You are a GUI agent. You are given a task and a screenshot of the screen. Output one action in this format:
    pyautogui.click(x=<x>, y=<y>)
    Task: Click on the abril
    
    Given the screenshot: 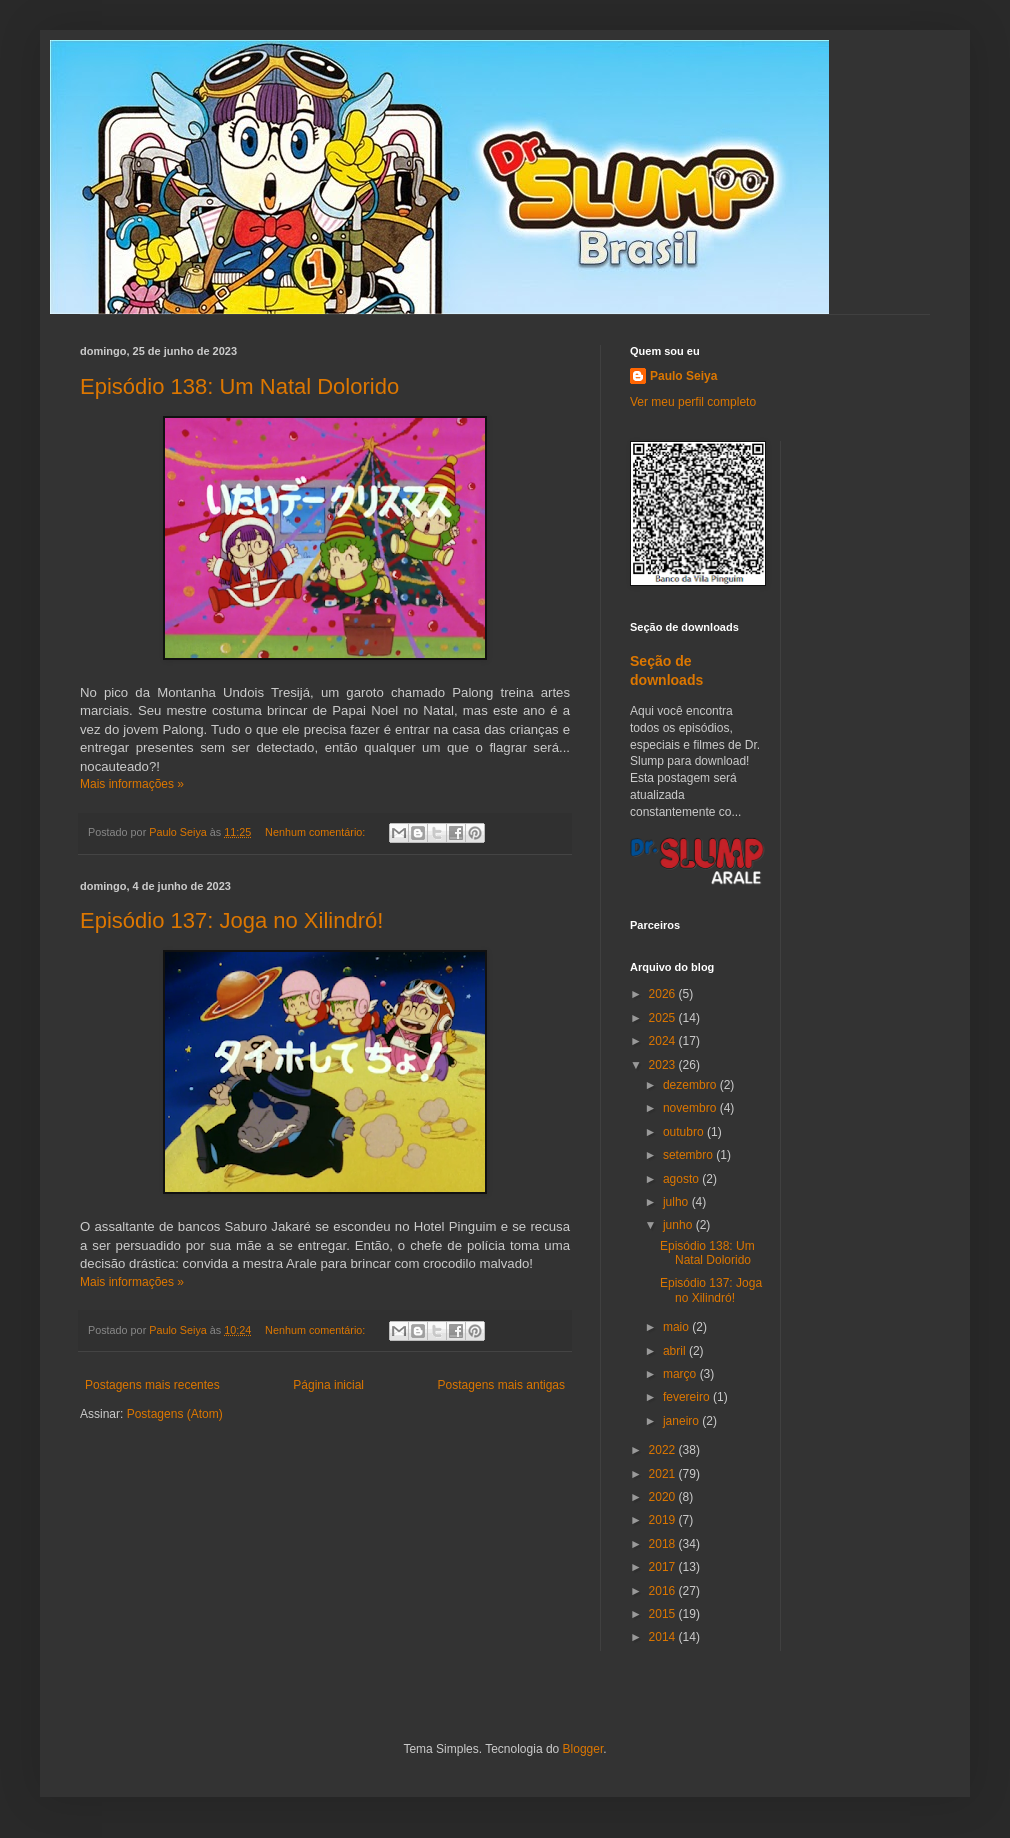 What is the action you would take?
    pyautogui.click(x=676, y=1351)
    